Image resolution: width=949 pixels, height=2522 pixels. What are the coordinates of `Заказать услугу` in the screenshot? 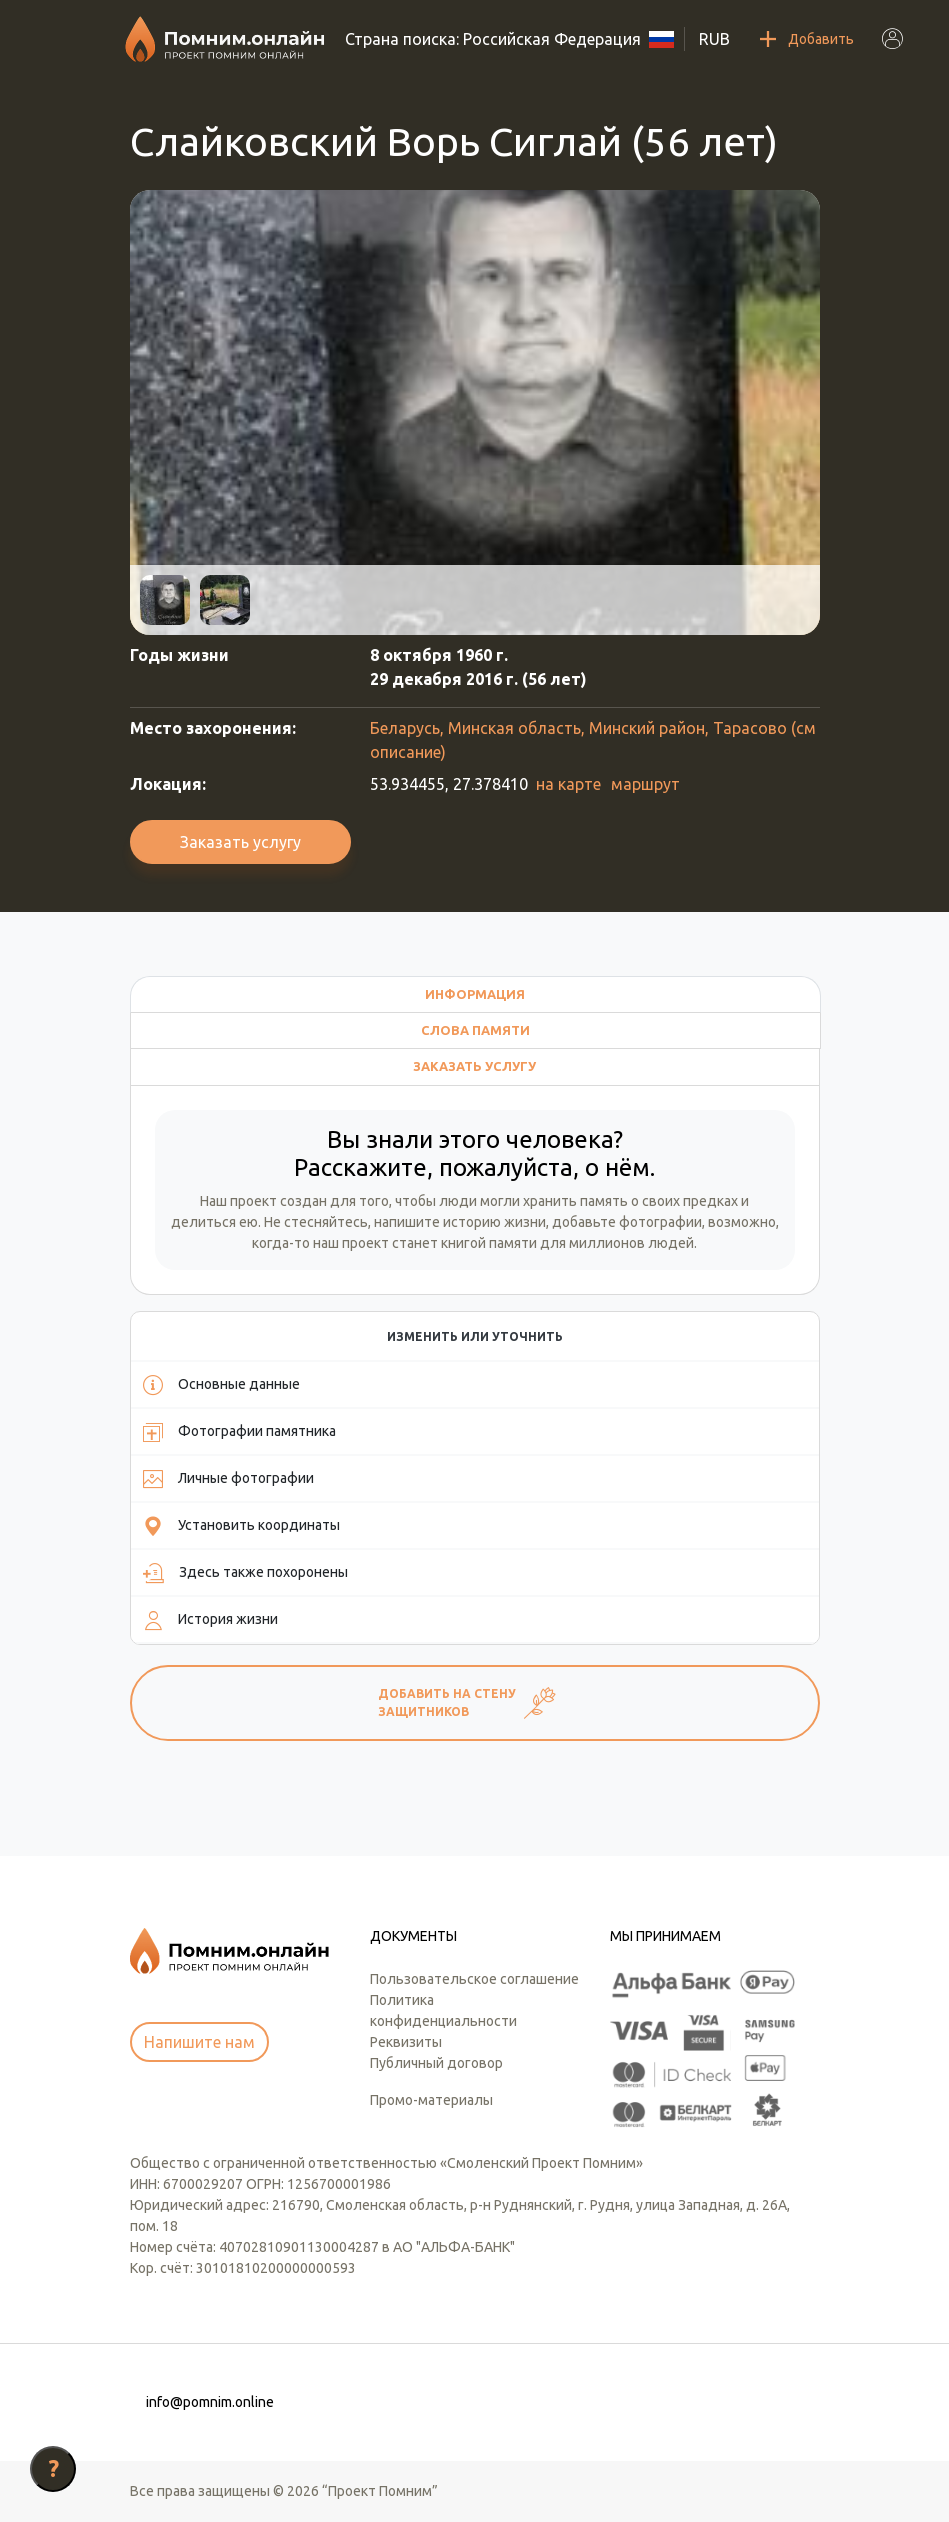 It's located at (240, 842).